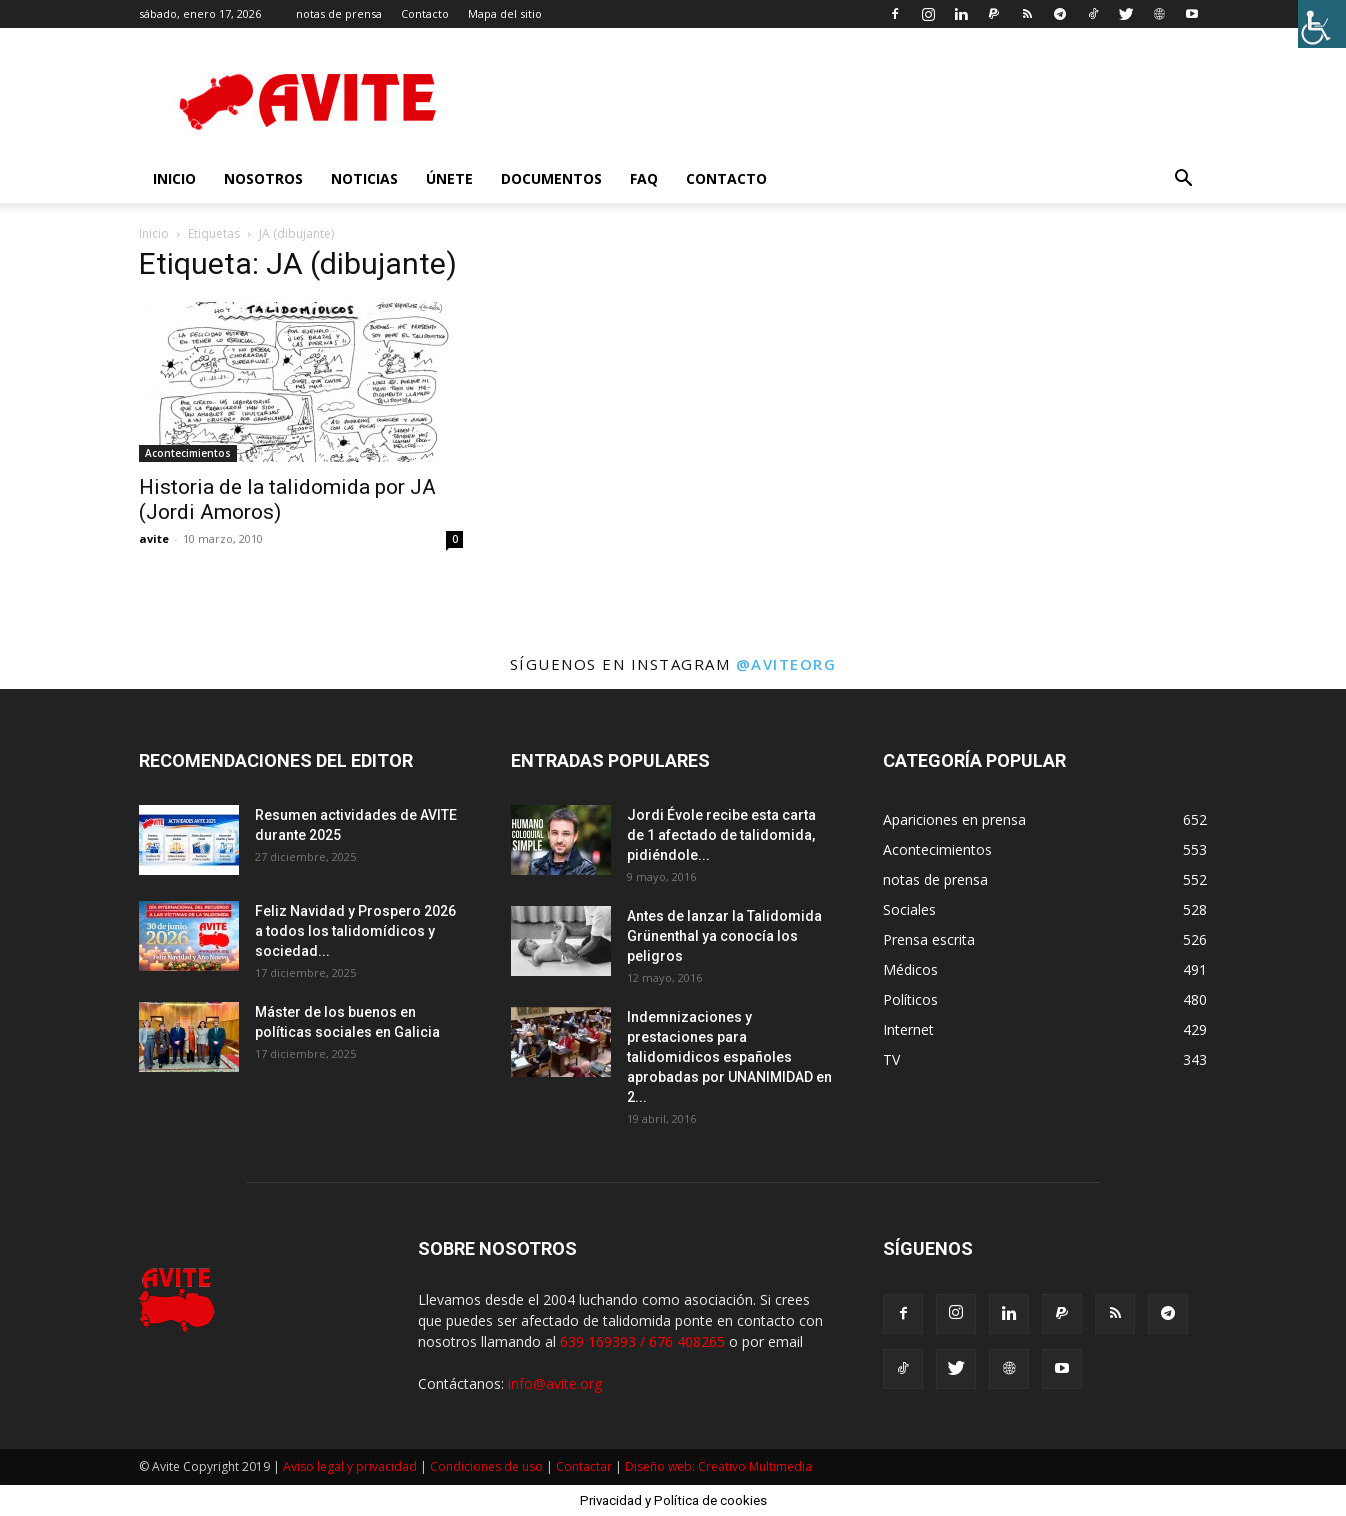 The height and width of the screenshot is (1516, 1346). I want to click on INICIO, so click(174, 178).